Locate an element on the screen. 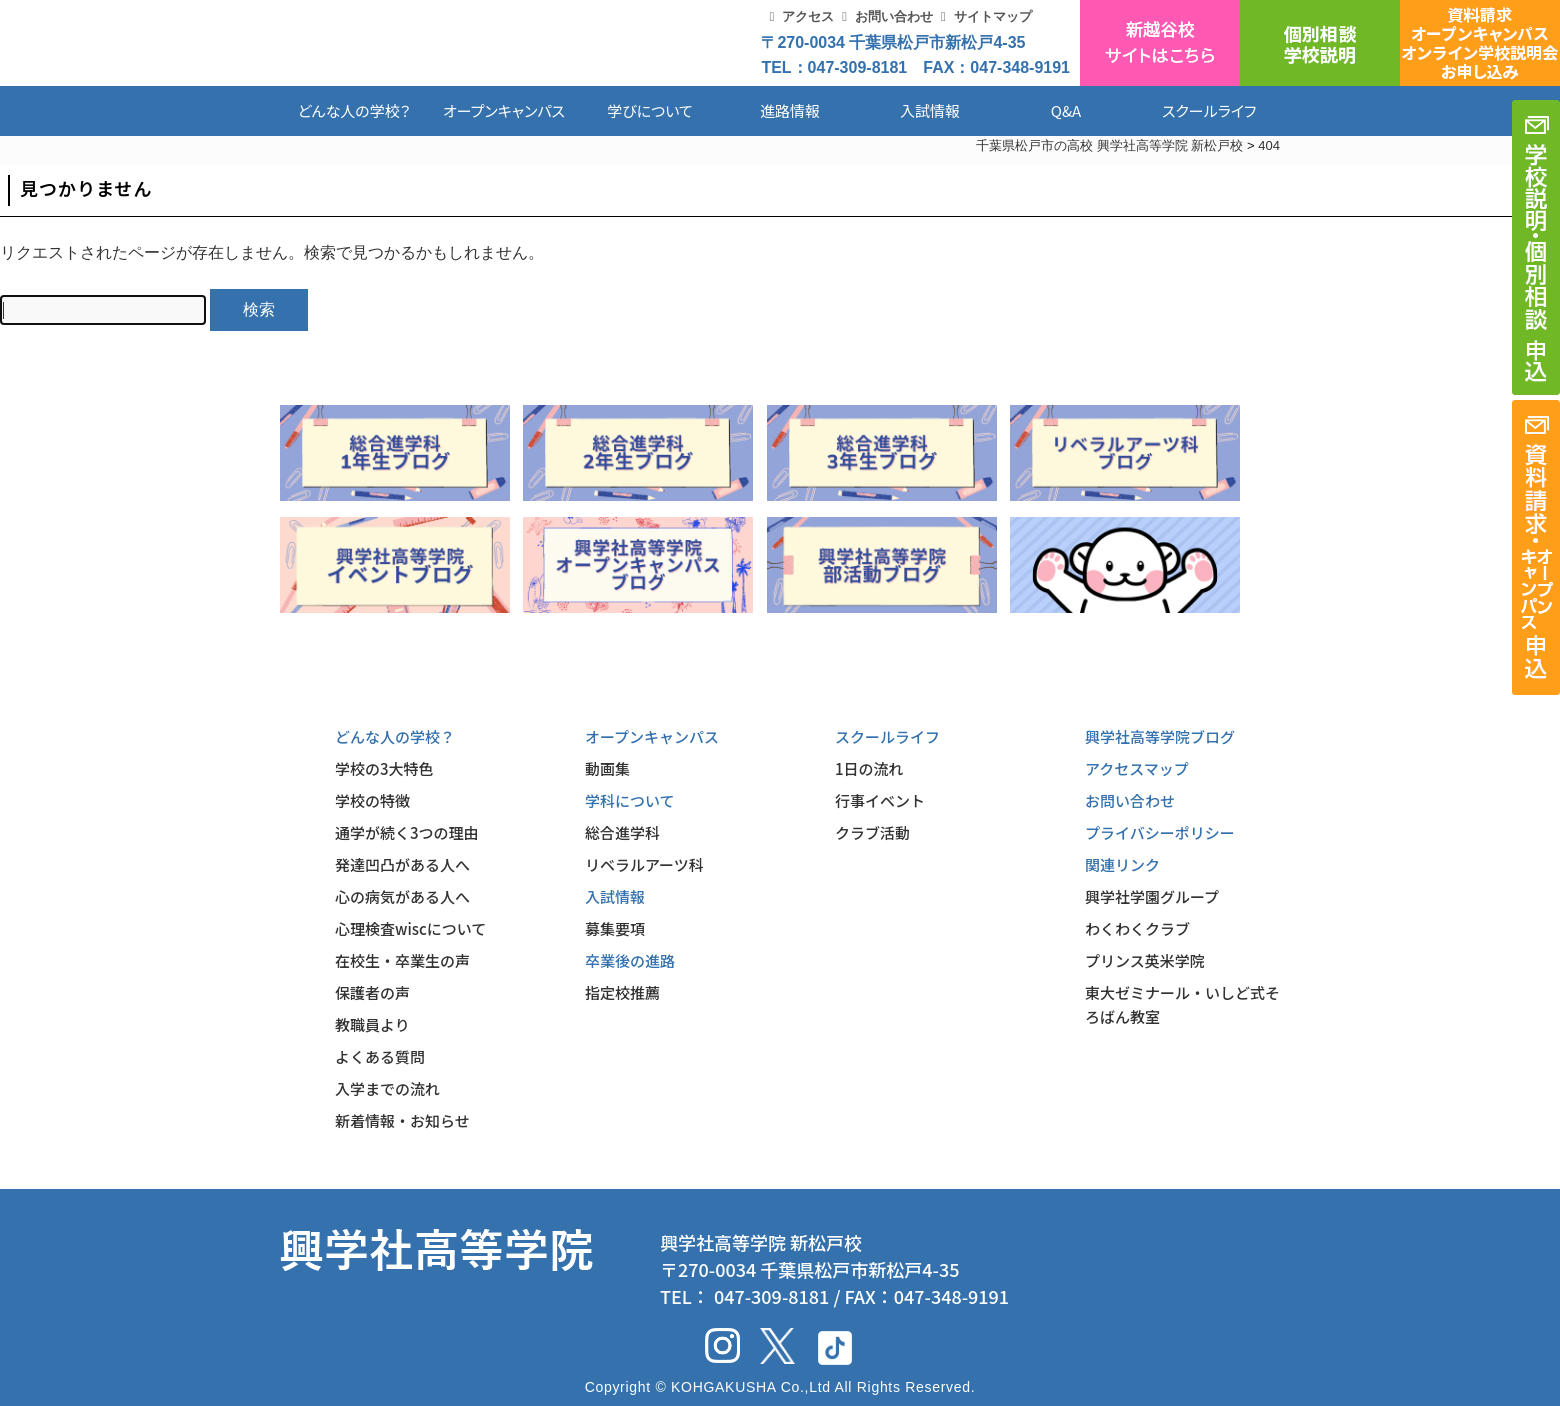 The image size is (1560, 1406). 進路情報 is located at coordinates (790, 110).